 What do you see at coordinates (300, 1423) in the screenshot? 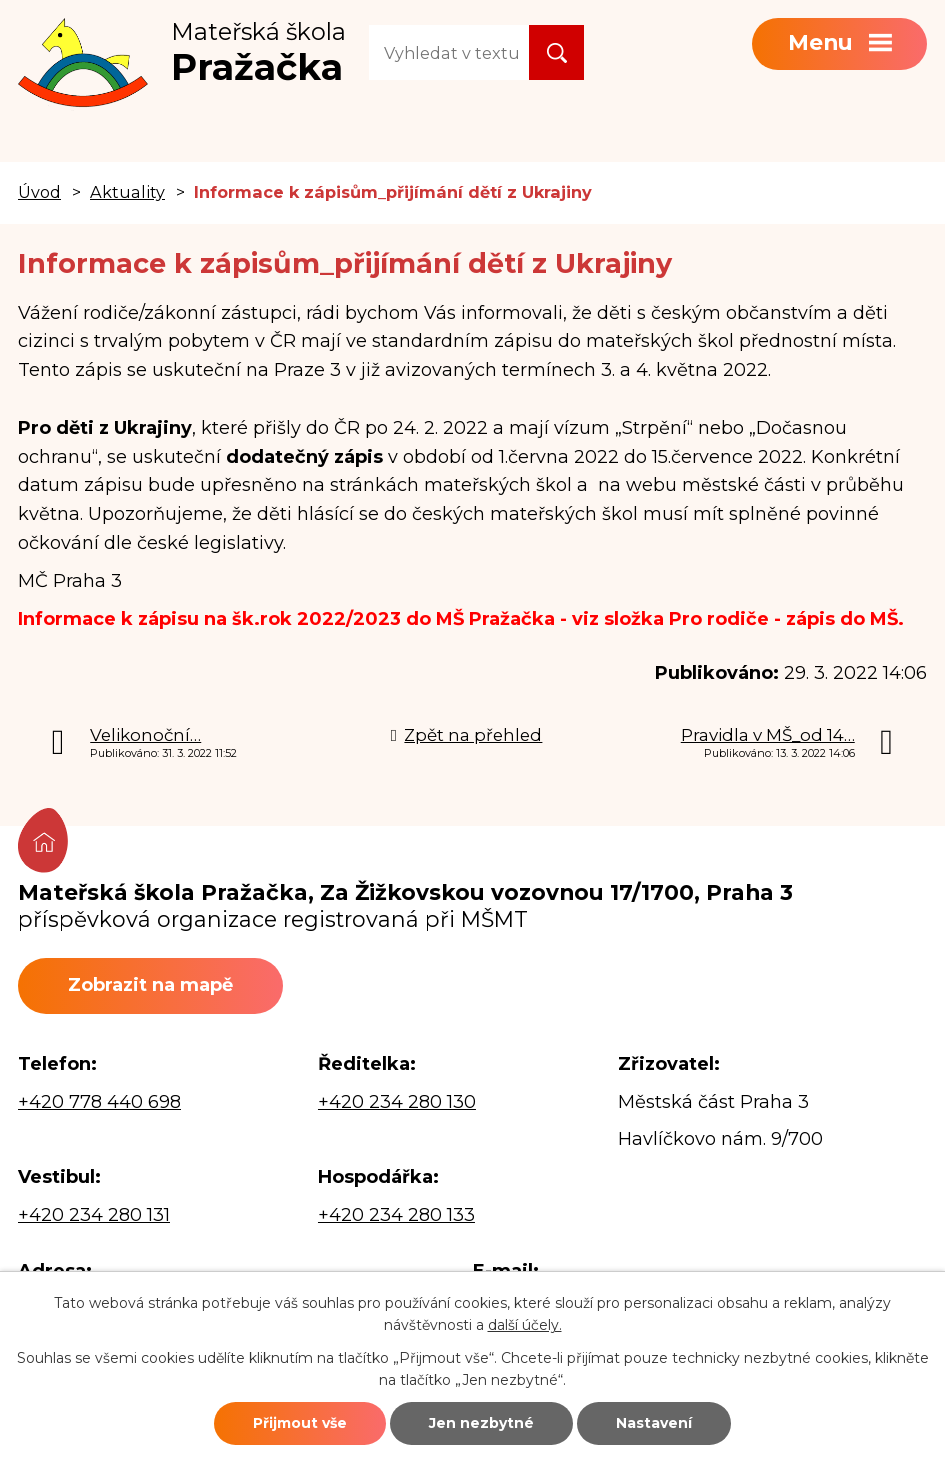
I see `Přijmout vše [Přijmout všechny cookies]` at bounding box center [300, 1423].